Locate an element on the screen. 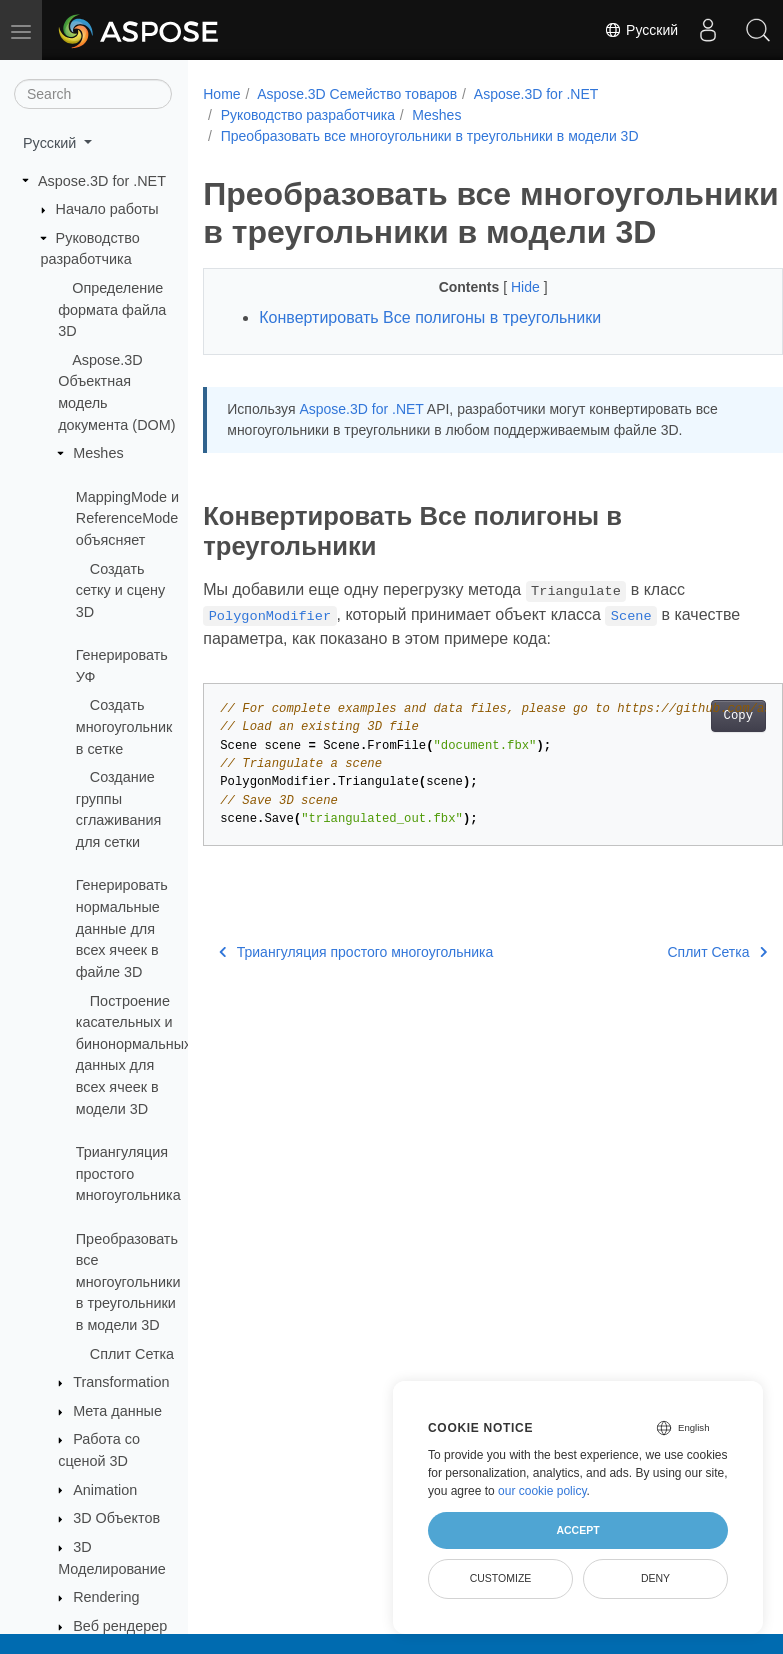 This screenshot has height=1654, width=783. Создать сетку и сцену 3D is located at coordinates (120, 590).